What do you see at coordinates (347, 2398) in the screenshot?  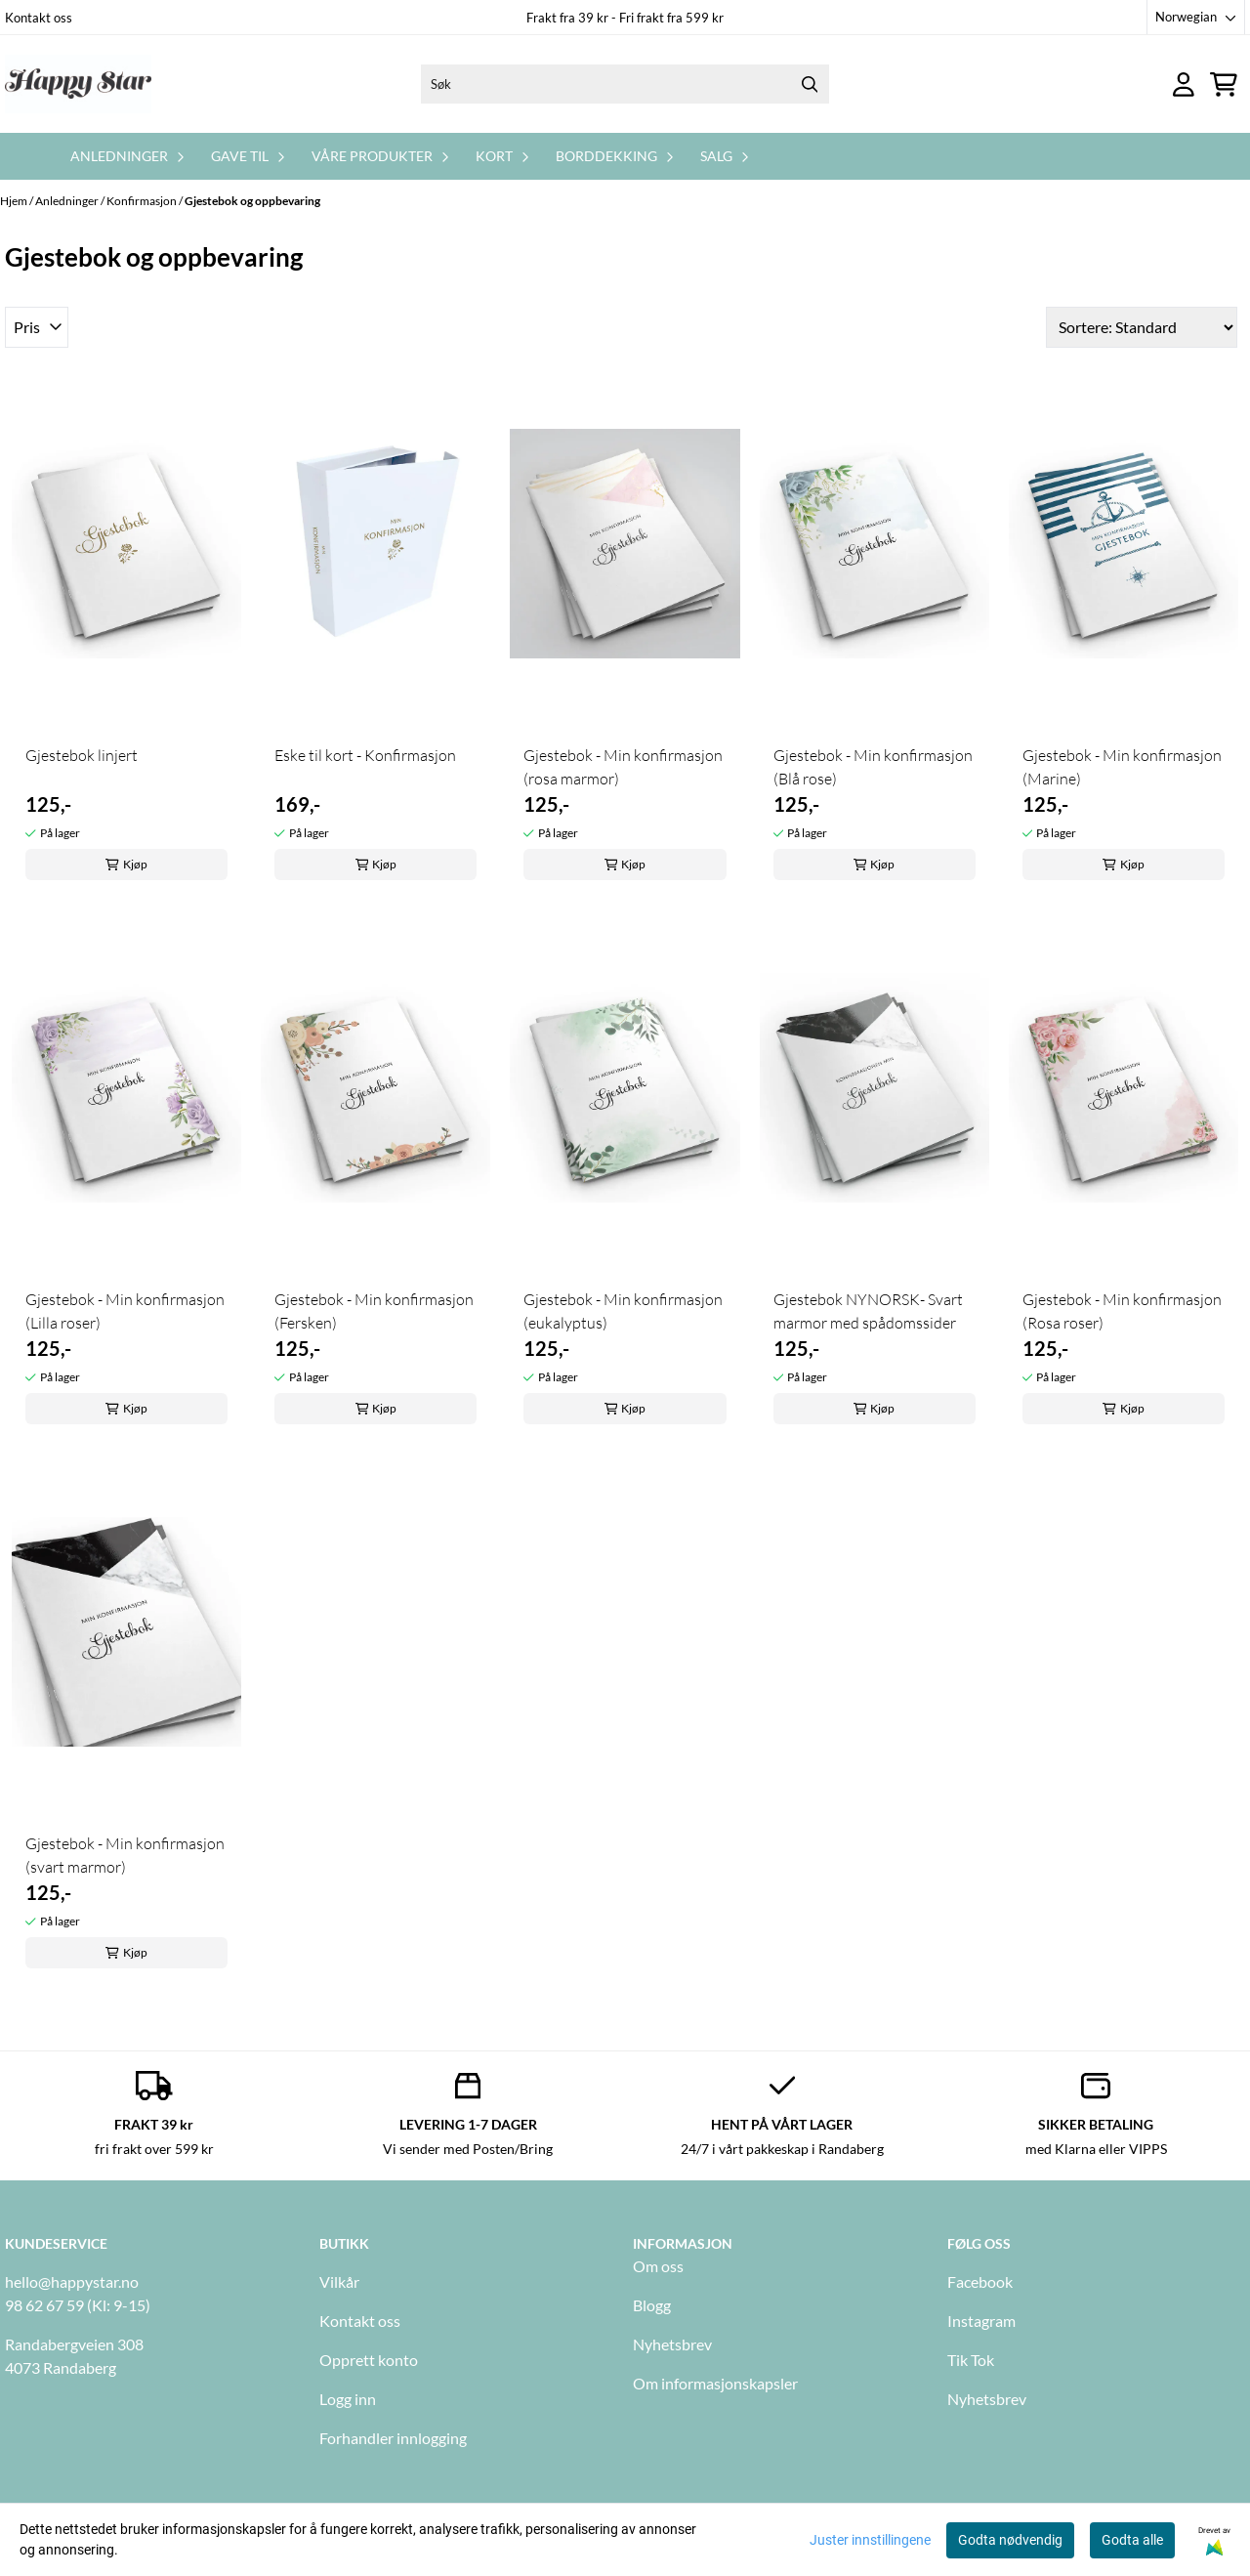 I see `Logg inn` at bounding box center [347, 2398].